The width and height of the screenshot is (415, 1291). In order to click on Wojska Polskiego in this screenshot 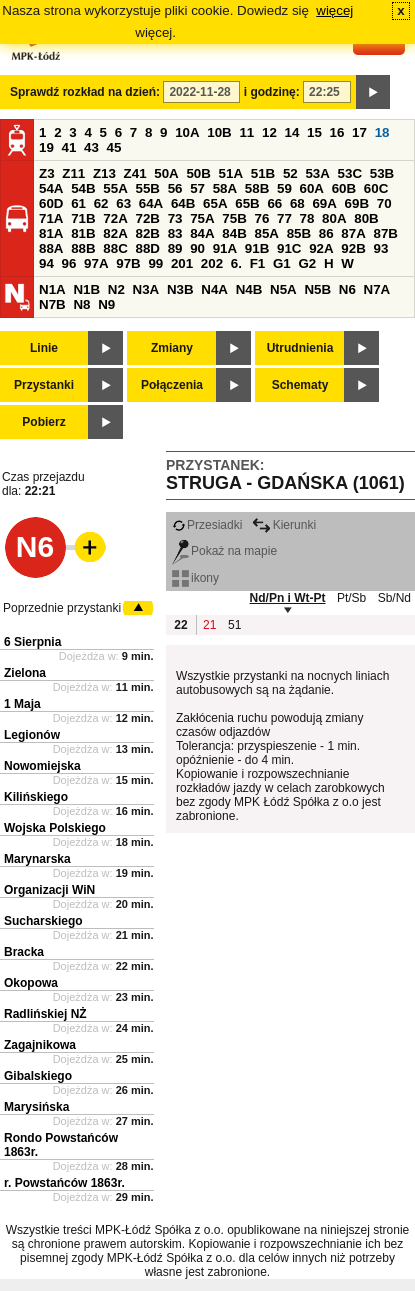, I will do `click(55, 828)`.